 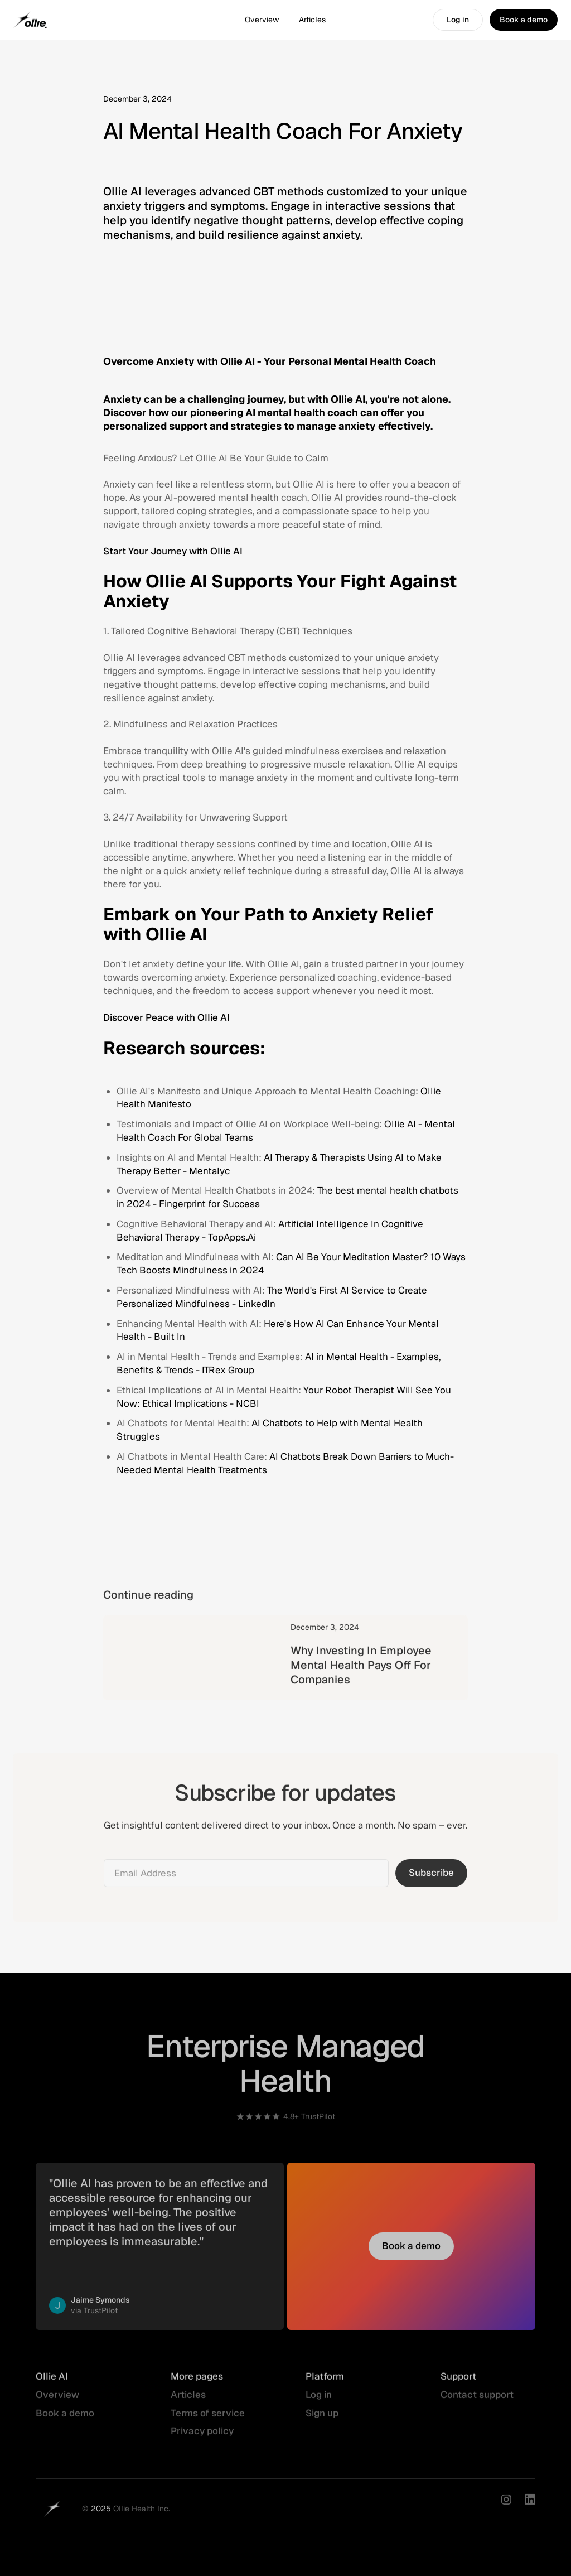 What do you see at coordinates (208, 2419) in the screenshot?
I see `Terms of service` at bounding box center [208, 2419].